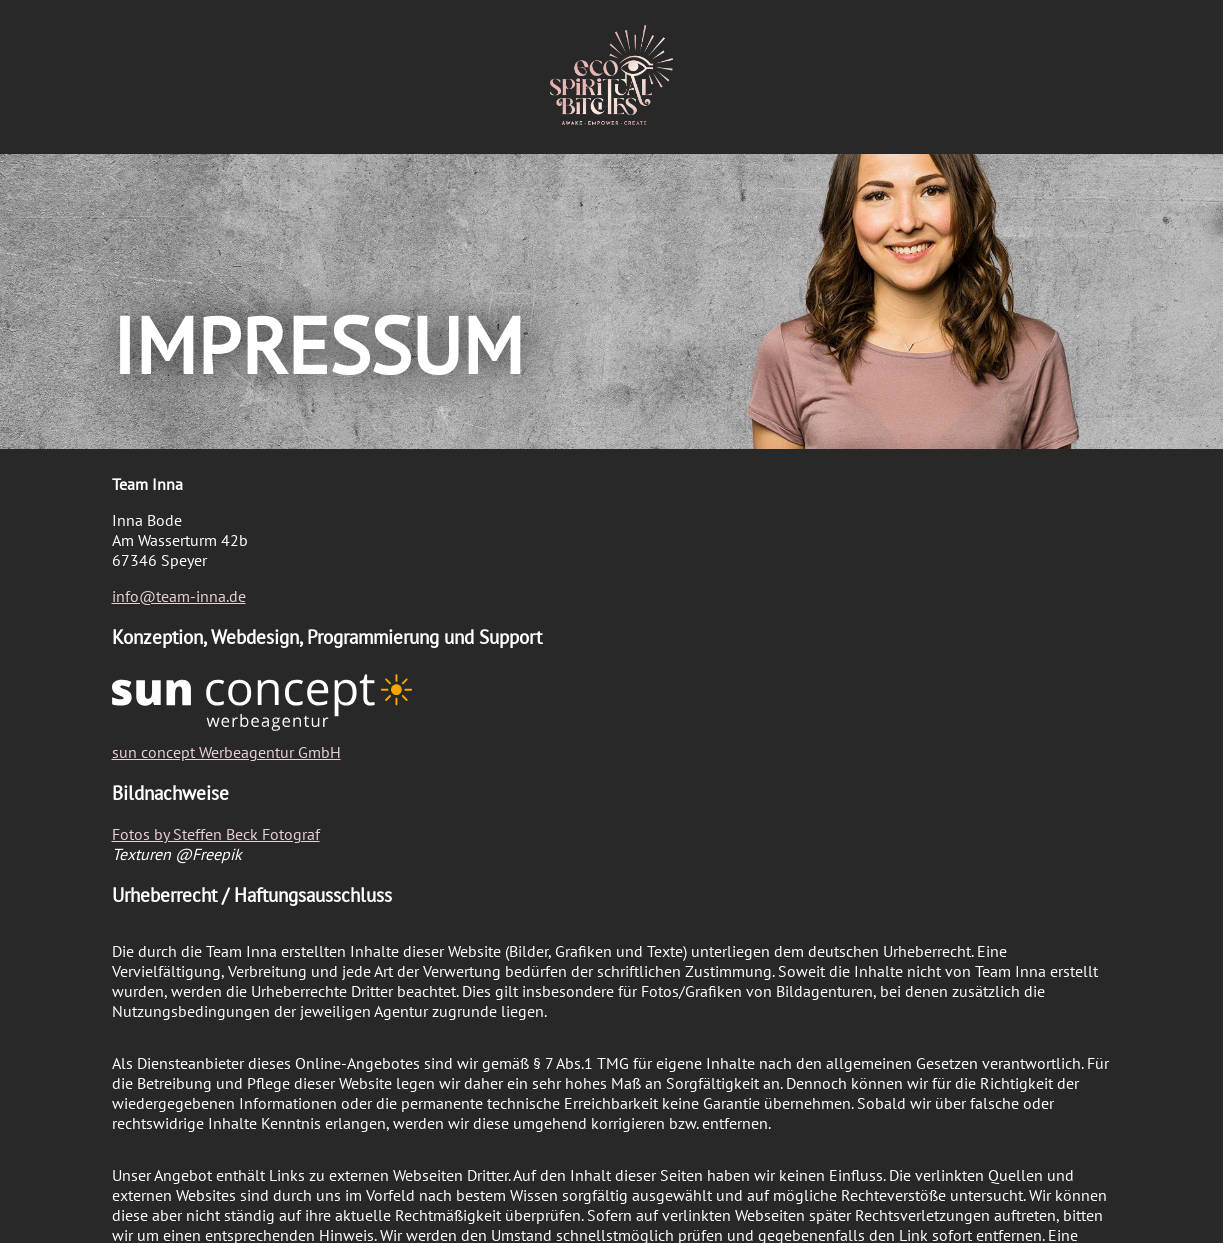 This screenshot has height=1243, width=1223. I want to click on Fotos by Steffen Beck Fotograf, so click(216, 834).